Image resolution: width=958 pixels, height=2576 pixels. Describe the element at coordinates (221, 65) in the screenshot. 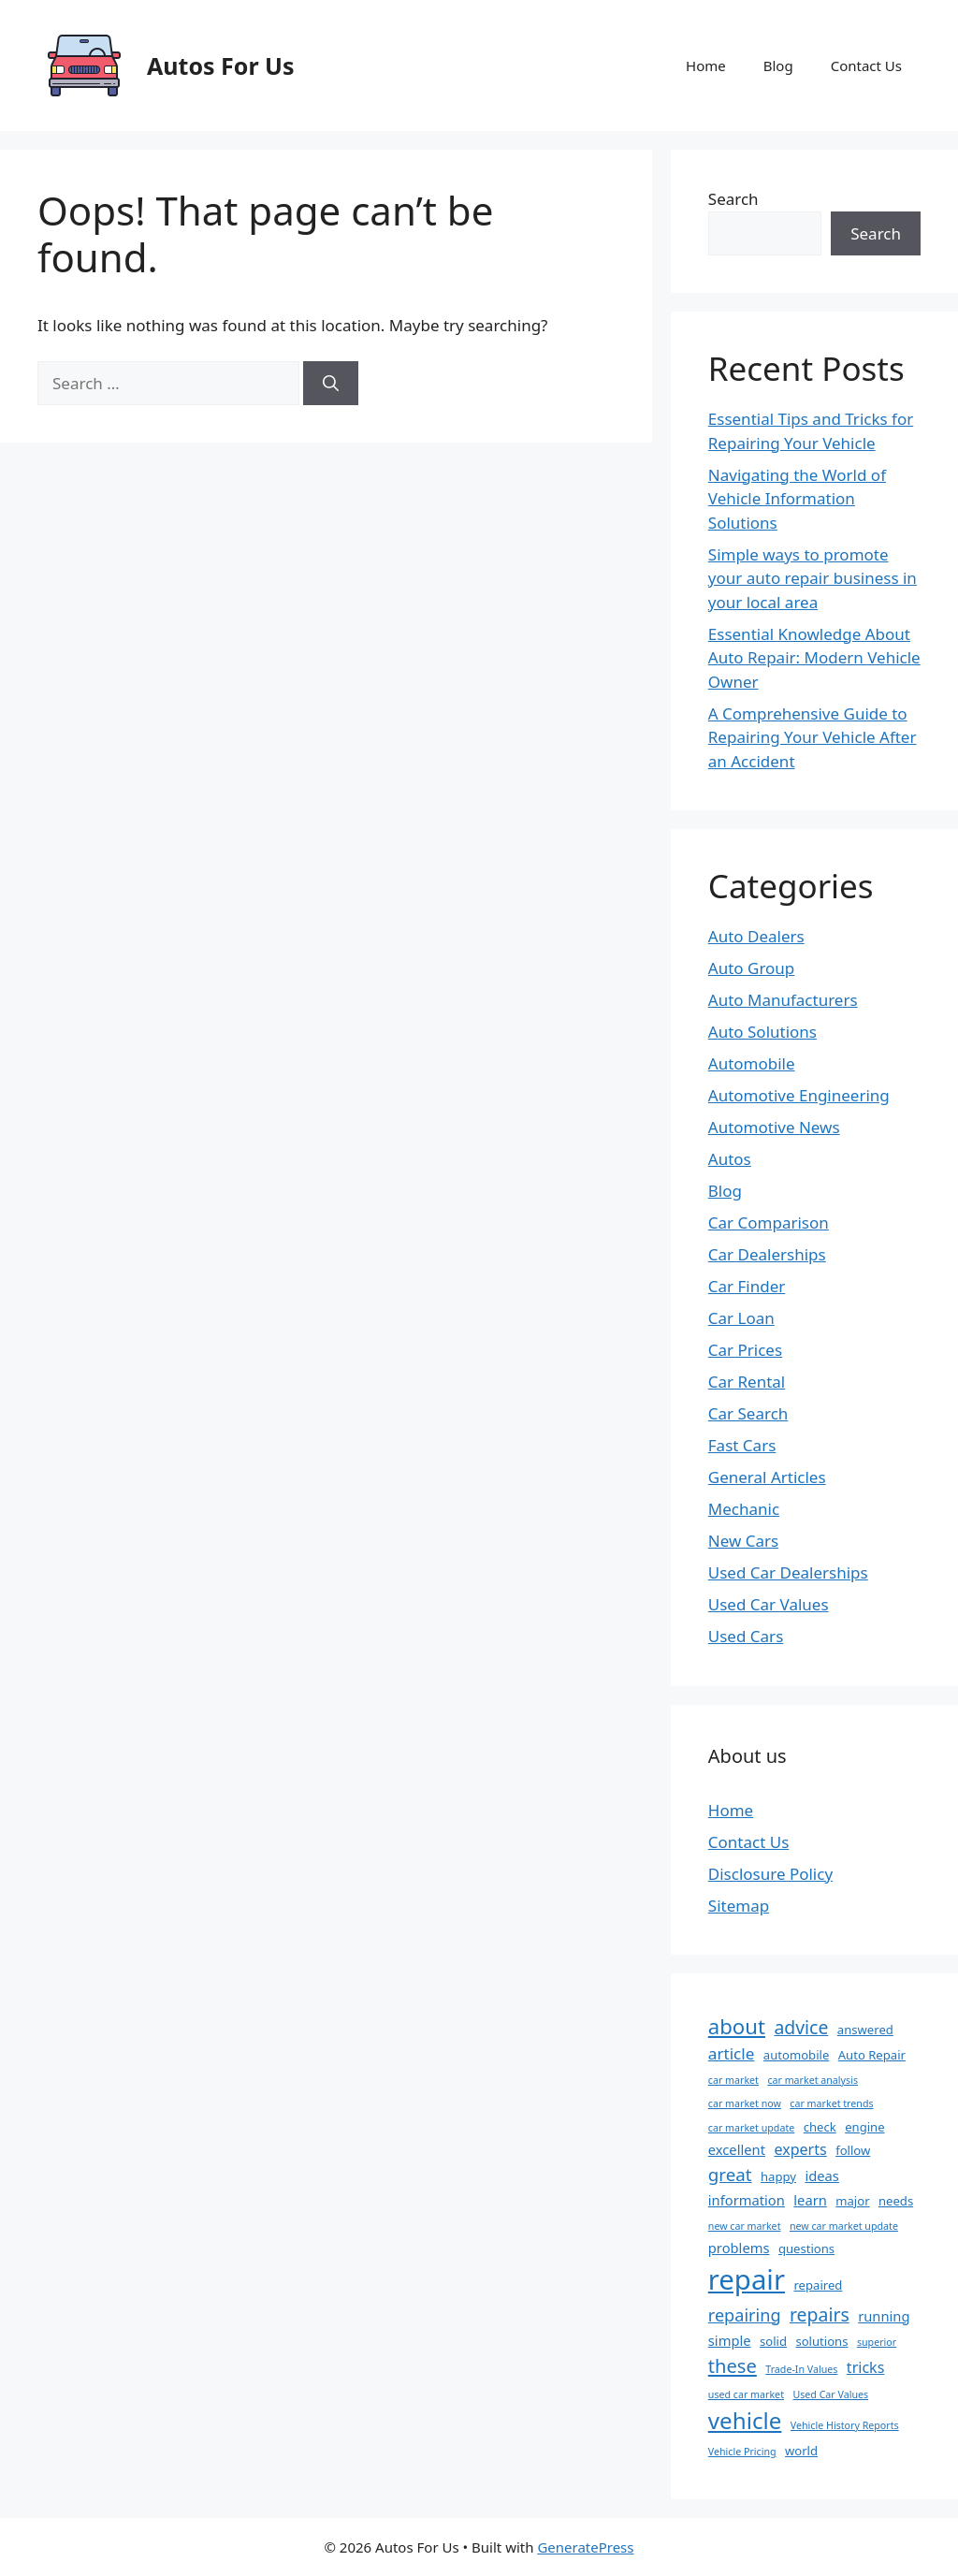

I see `Autos For Us` at that location.